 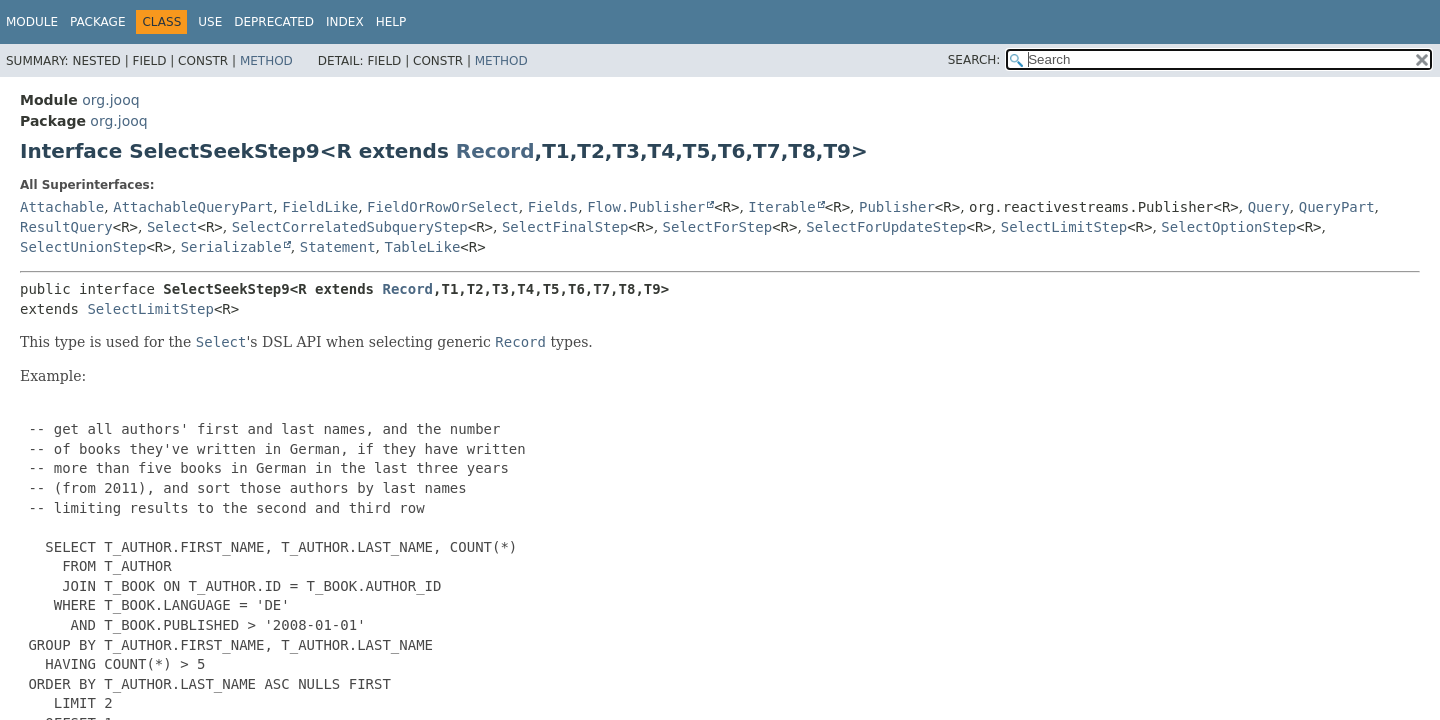 I want to click on SEARCH:, so click(x=974, y=60).